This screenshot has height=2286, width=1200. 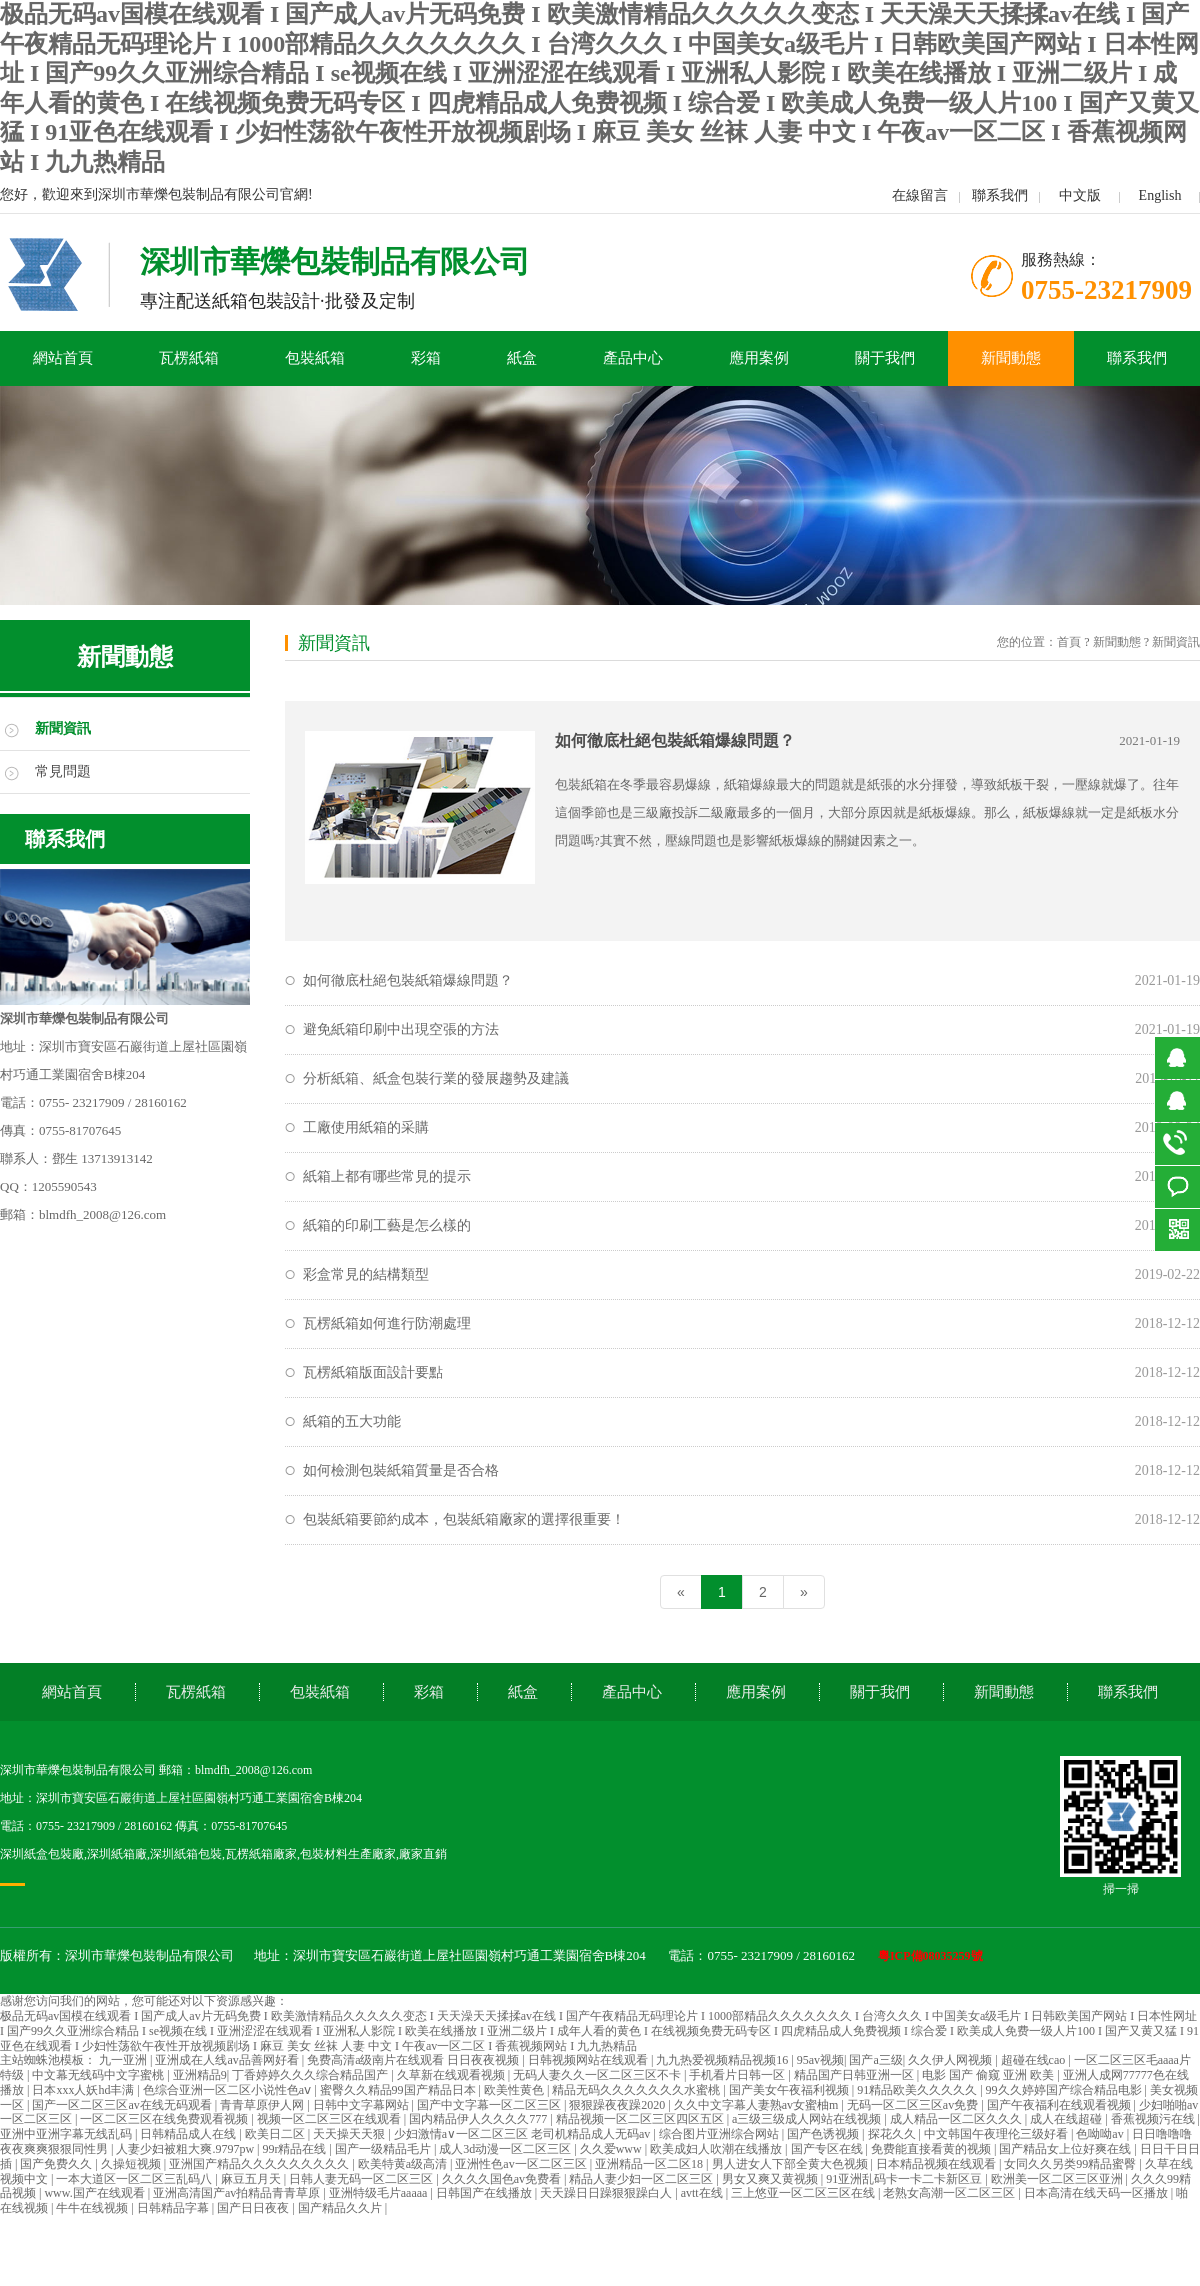 What do you see at coordinates (522, 358) in the screenshot?
I see `紙盒` at bounding box center [522, 358].